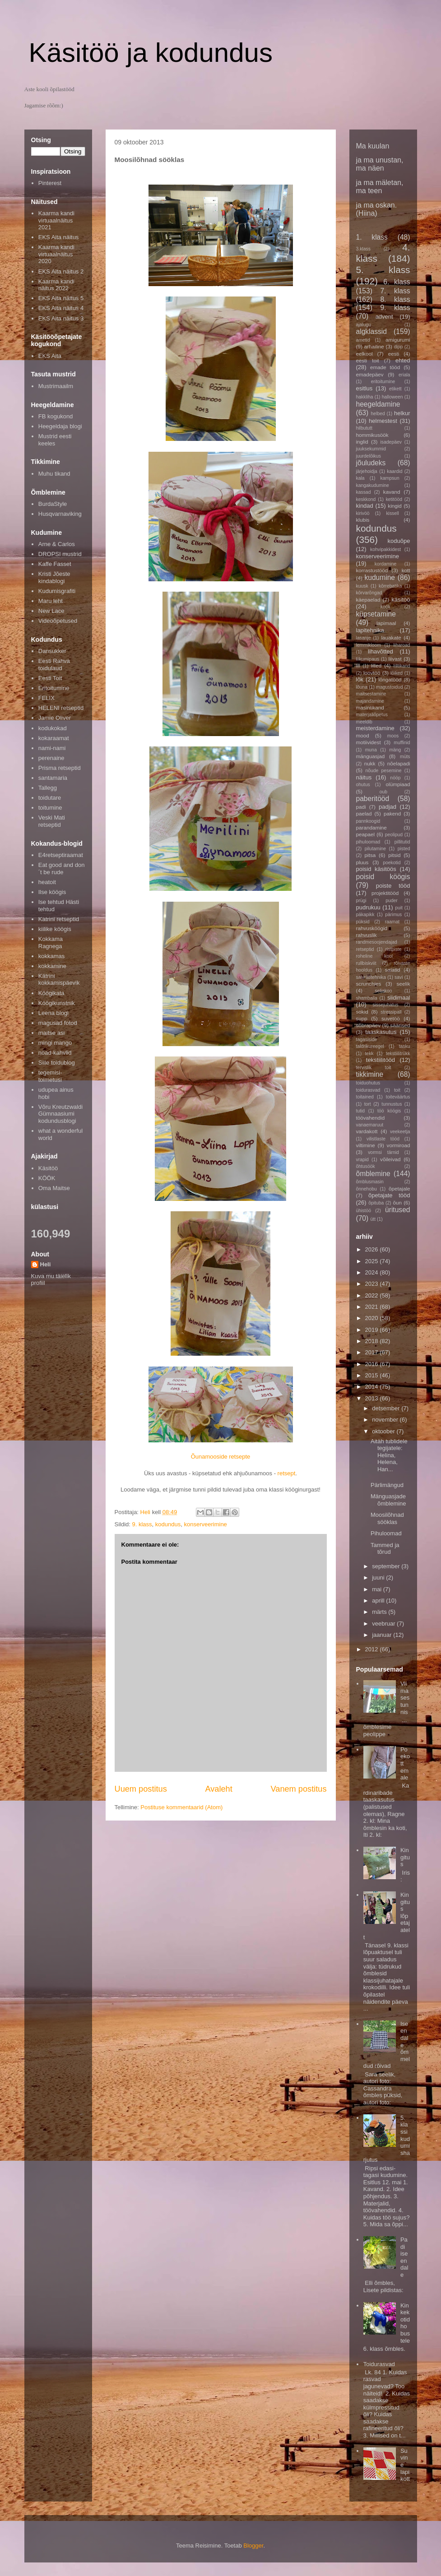 This screenshot has width=441, height=2576. What do you see at coordinates (402, 665) in the screenshot?
I see `lilltikand` at bounding box center [402, 665].